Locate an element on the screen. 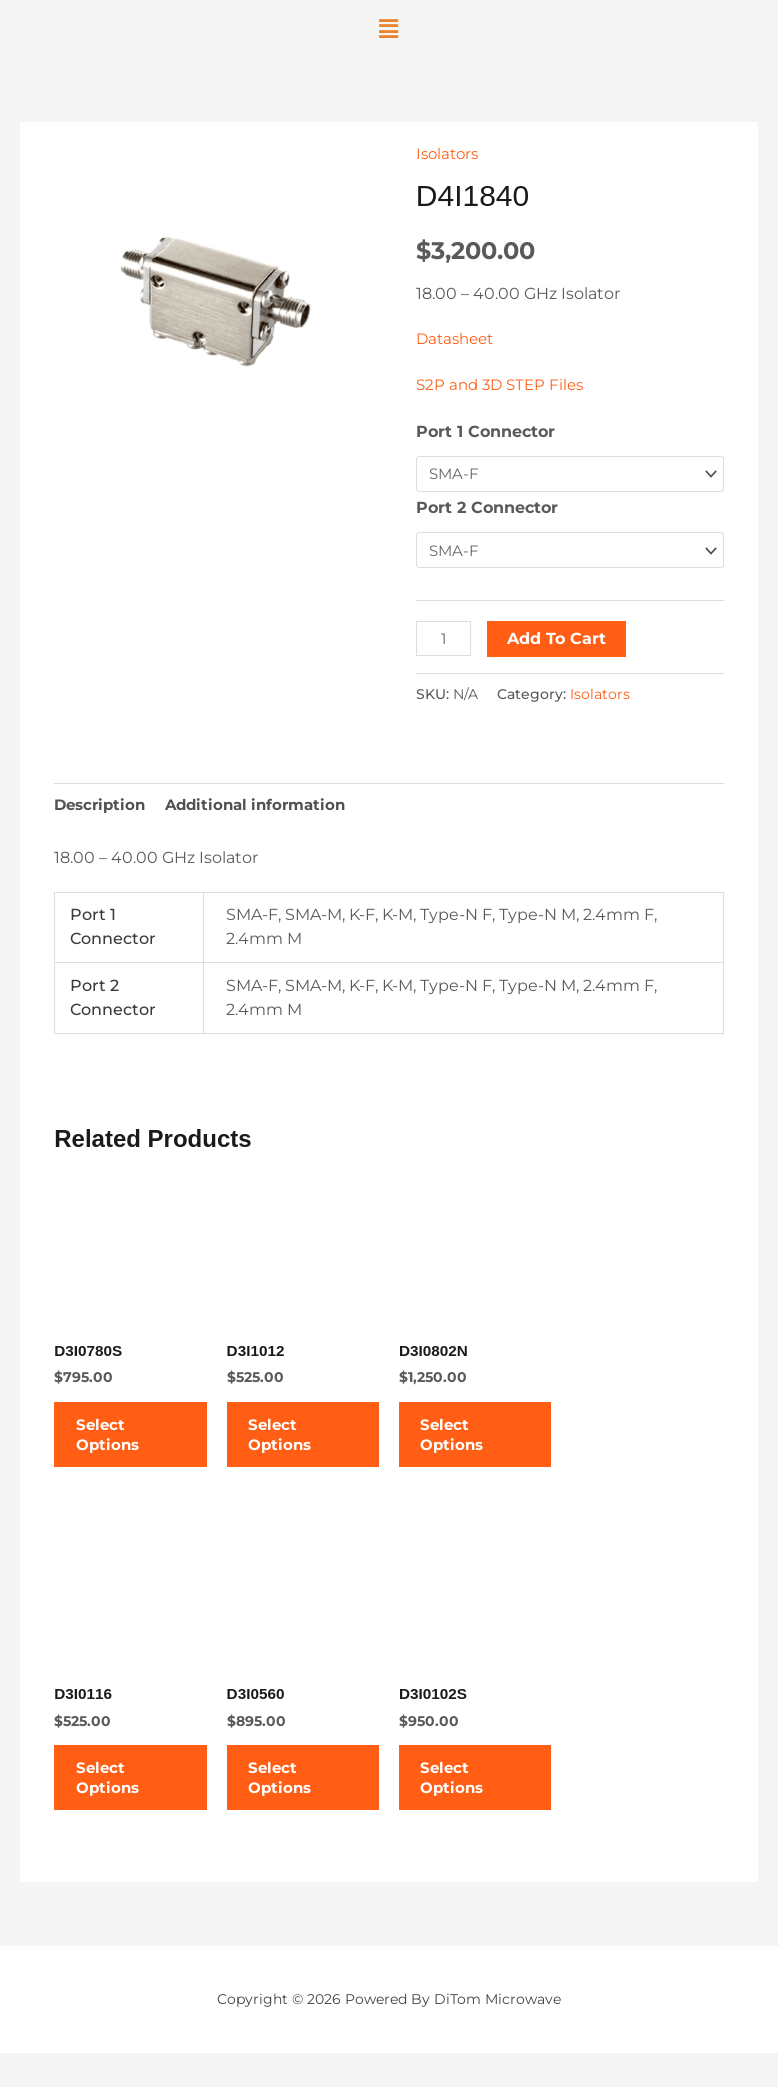 The height and width of the screenshot is (2087, 778). Select options [Select options for “D3I1012”] is located at coordinates (292, 1446).